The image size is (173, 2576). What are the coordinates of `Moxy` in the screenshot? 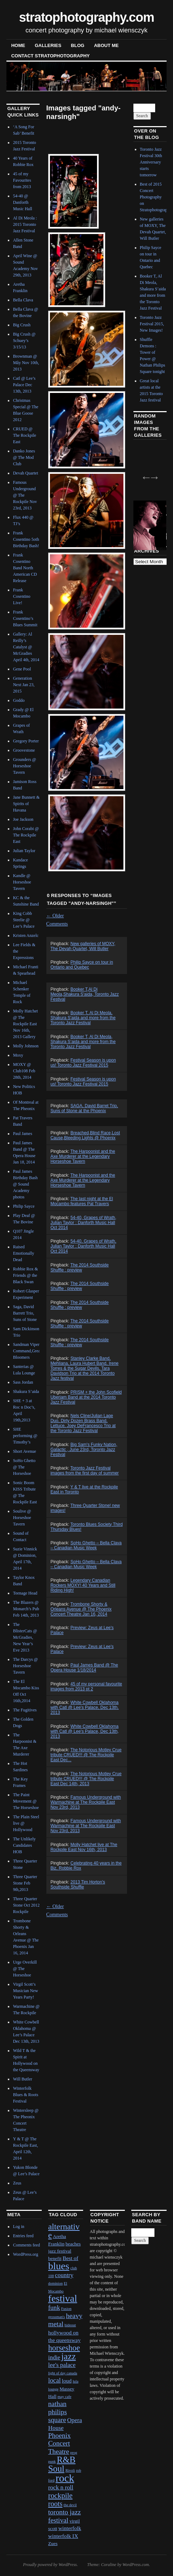 It's located at (18, 1055).